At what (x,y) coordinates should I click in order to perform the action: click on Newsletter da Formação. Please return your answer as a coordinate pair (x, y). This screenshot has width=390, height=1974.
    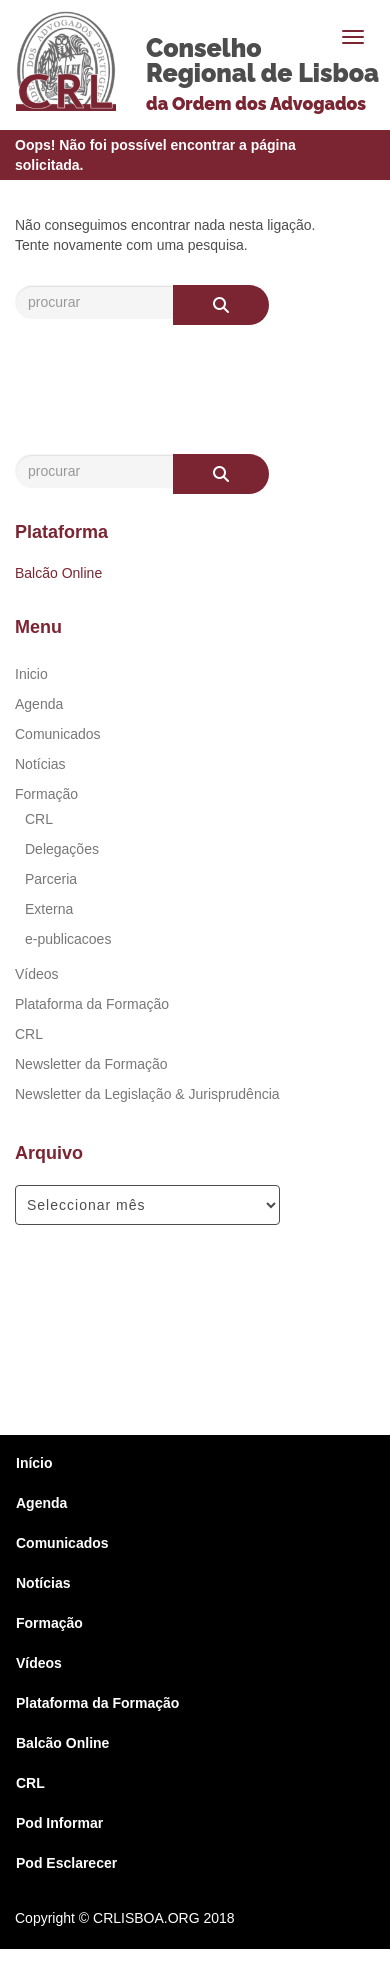
    Looking at the image, I should click on (91, 1064).